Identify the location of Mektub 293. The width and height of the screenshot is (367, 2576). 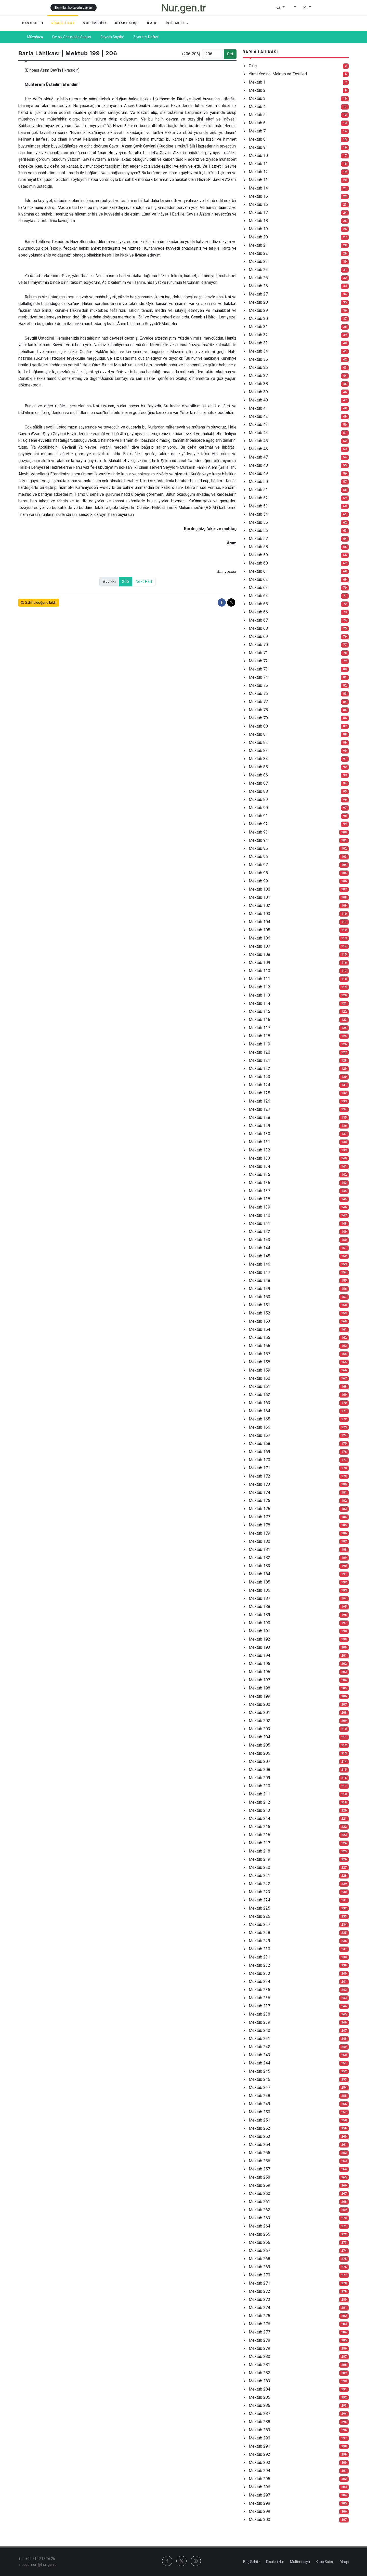
(259, 2462).